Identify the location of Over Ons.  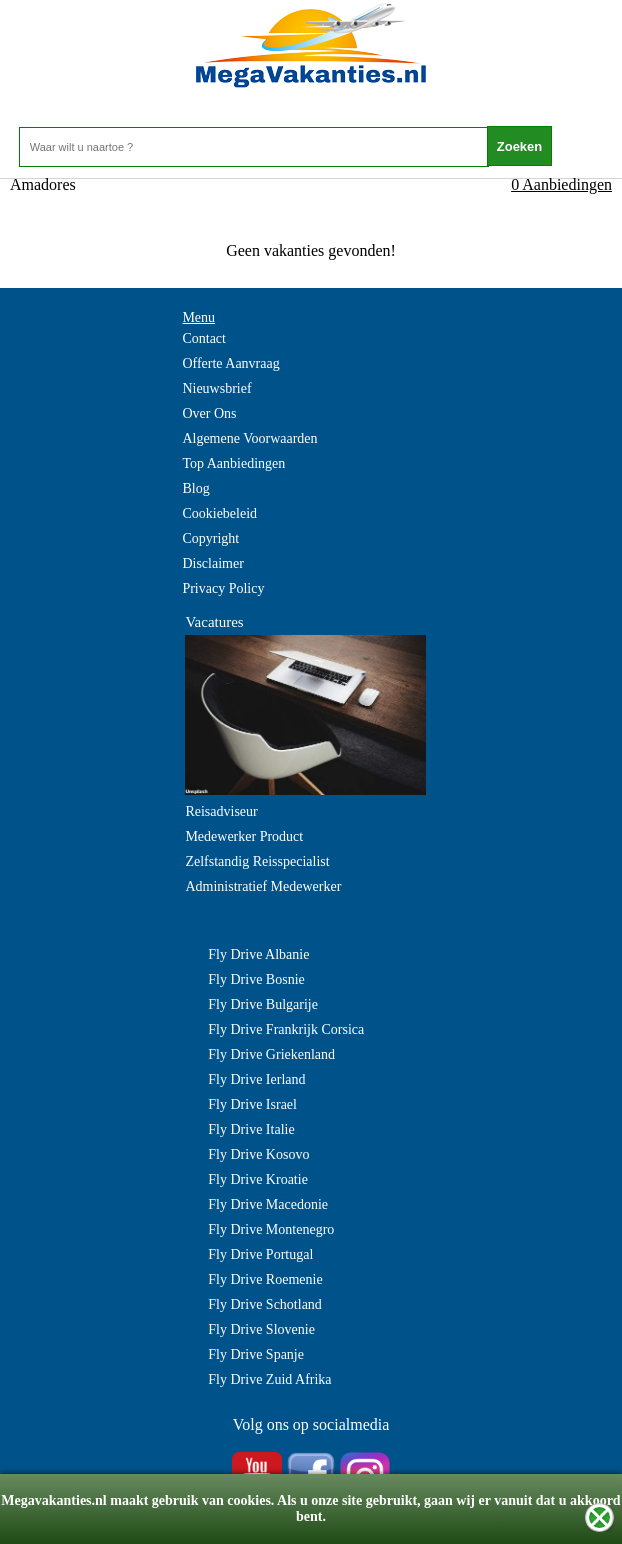
(209, 413).